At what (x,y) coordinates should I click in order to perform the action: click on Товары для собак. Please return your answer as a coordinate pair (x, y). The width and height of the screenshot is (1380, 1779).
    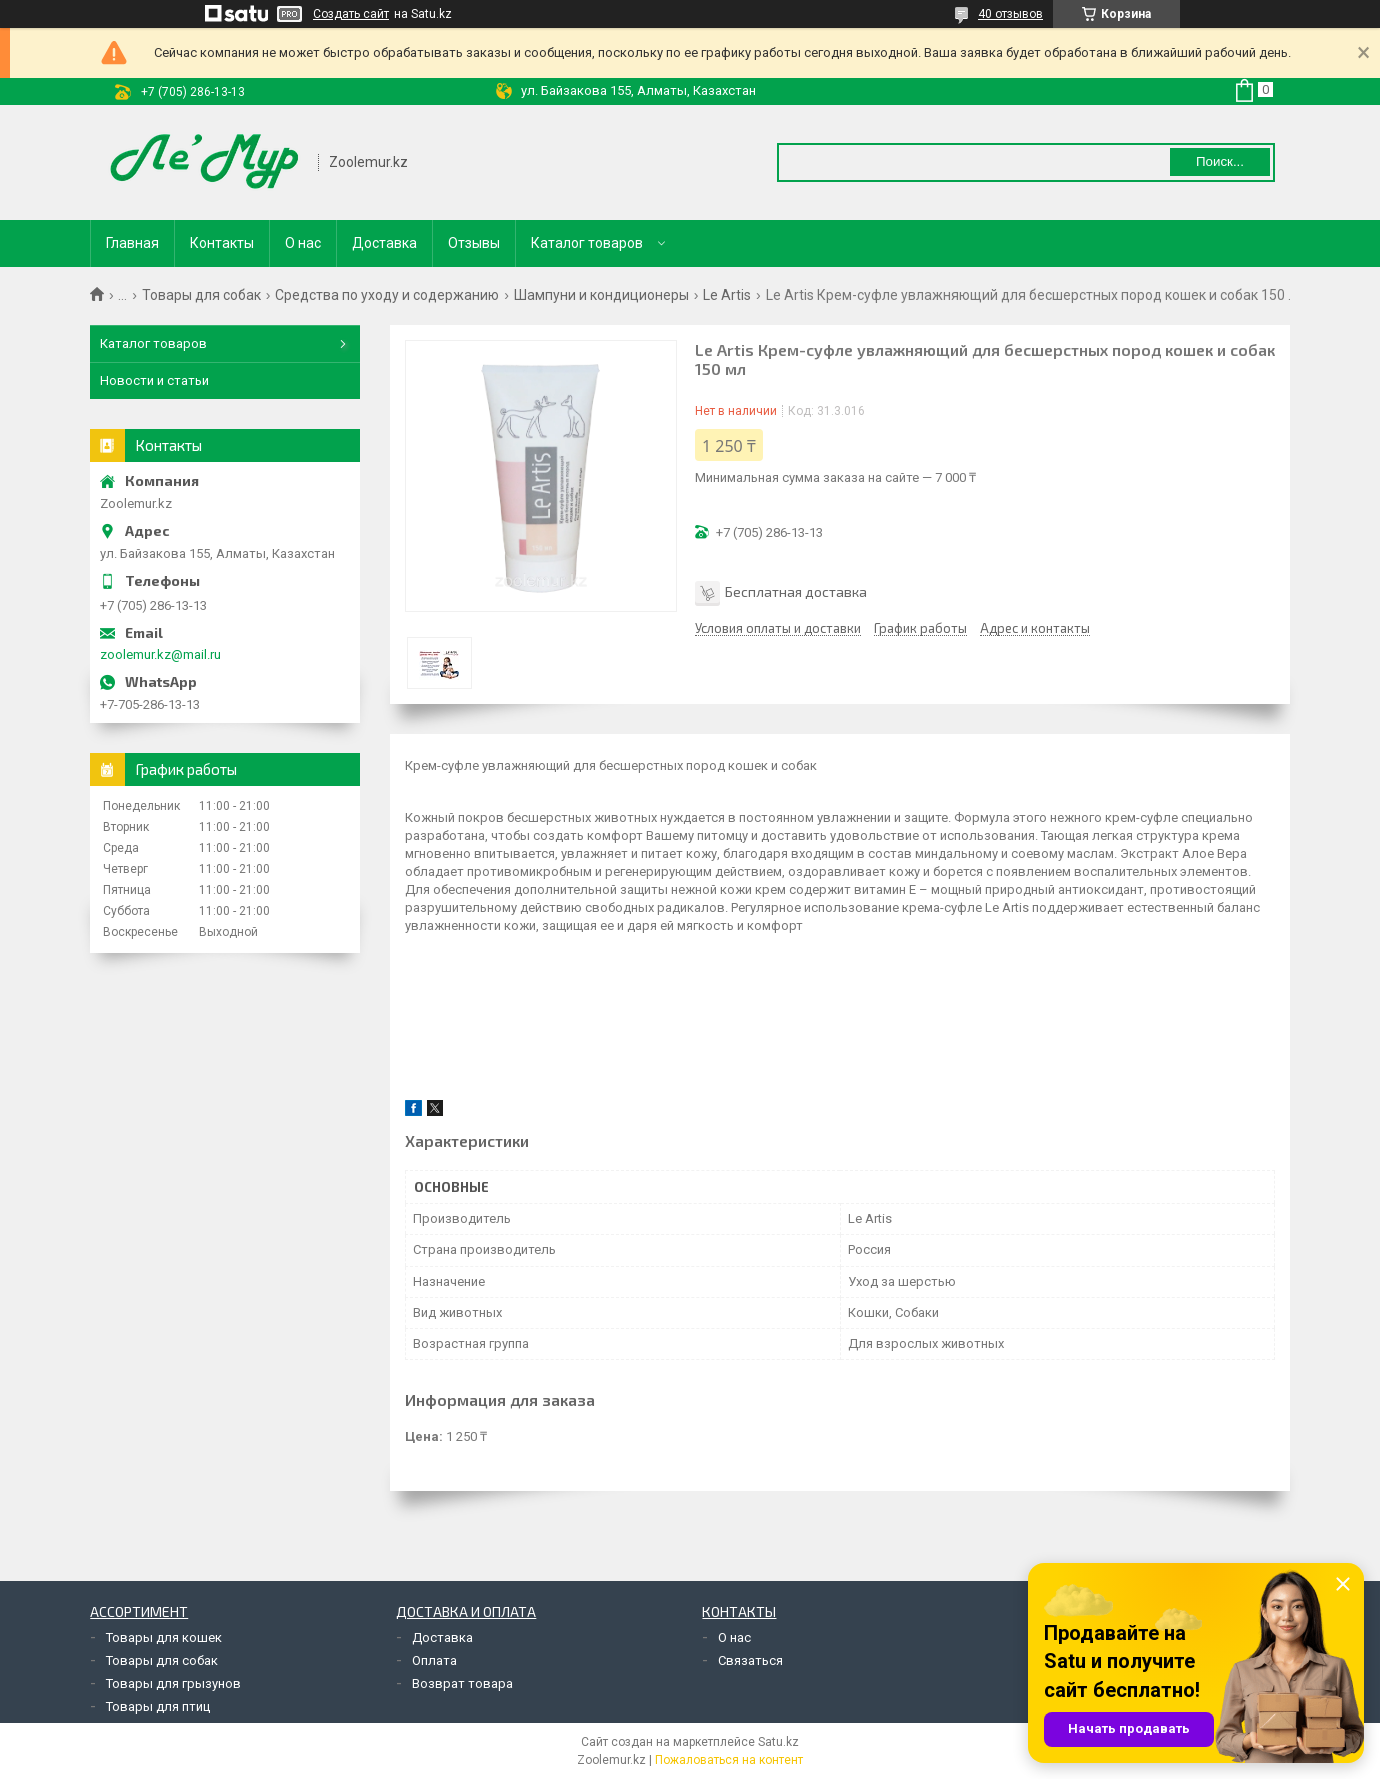
    Looking at the image, I should click on (201, 295).